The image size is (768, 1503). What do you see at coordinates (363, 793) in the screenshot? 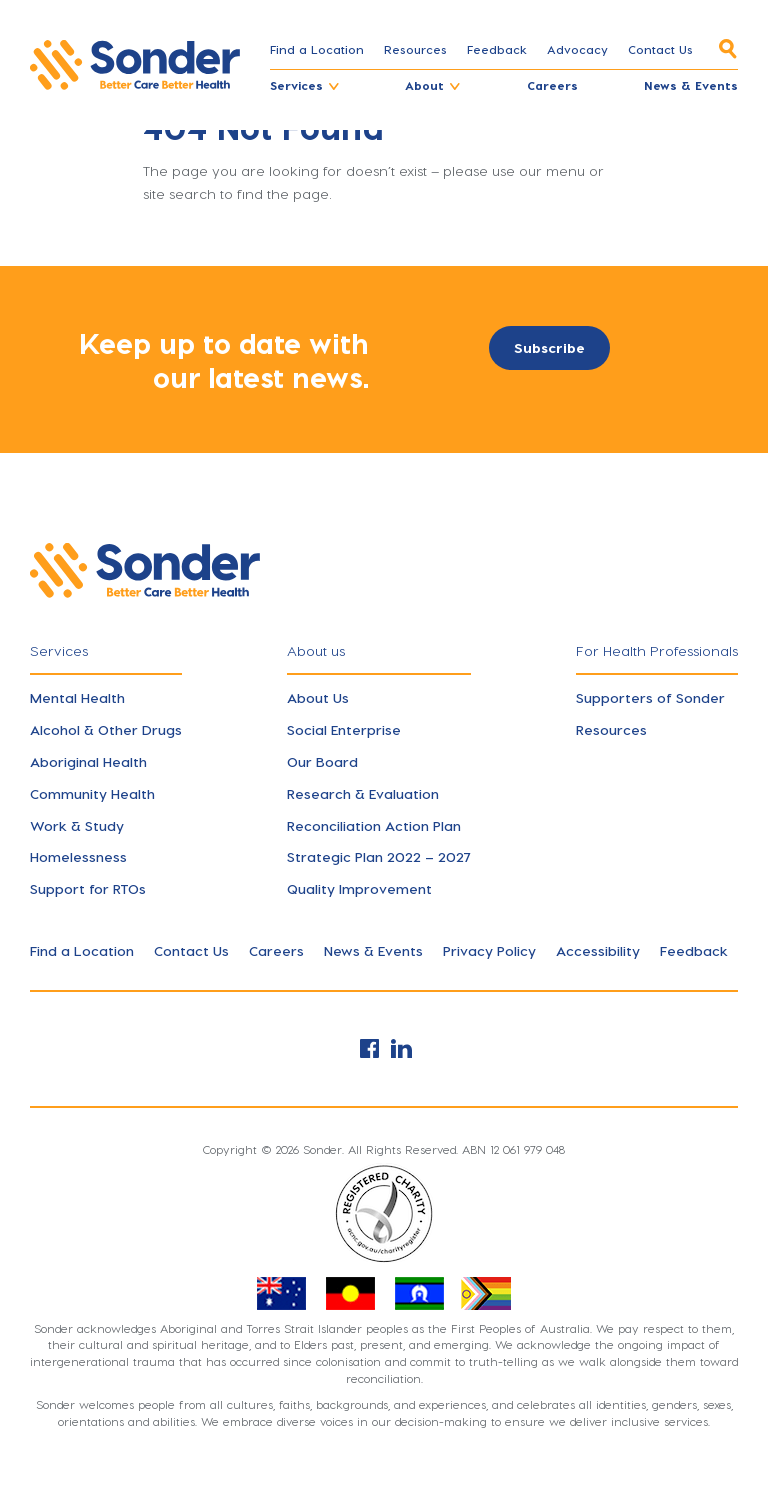
I see `Research & Evaluation` at bounding box center [363, 793].